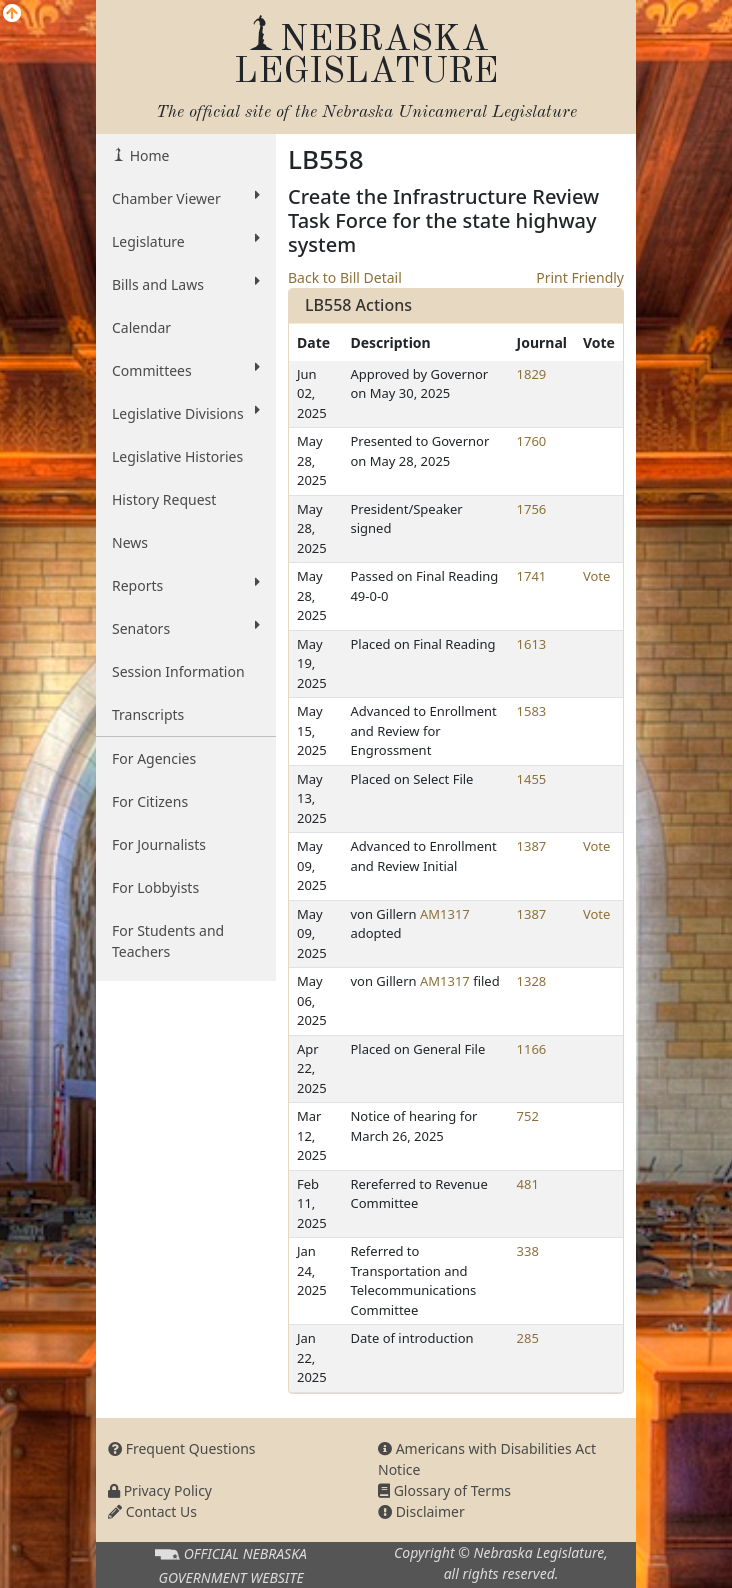 The image size is (732, 1588). What do you see at coordinates (160, 1490) in the screenshot?
I see `Privacy Policy` at bounding box center [160, 1490].